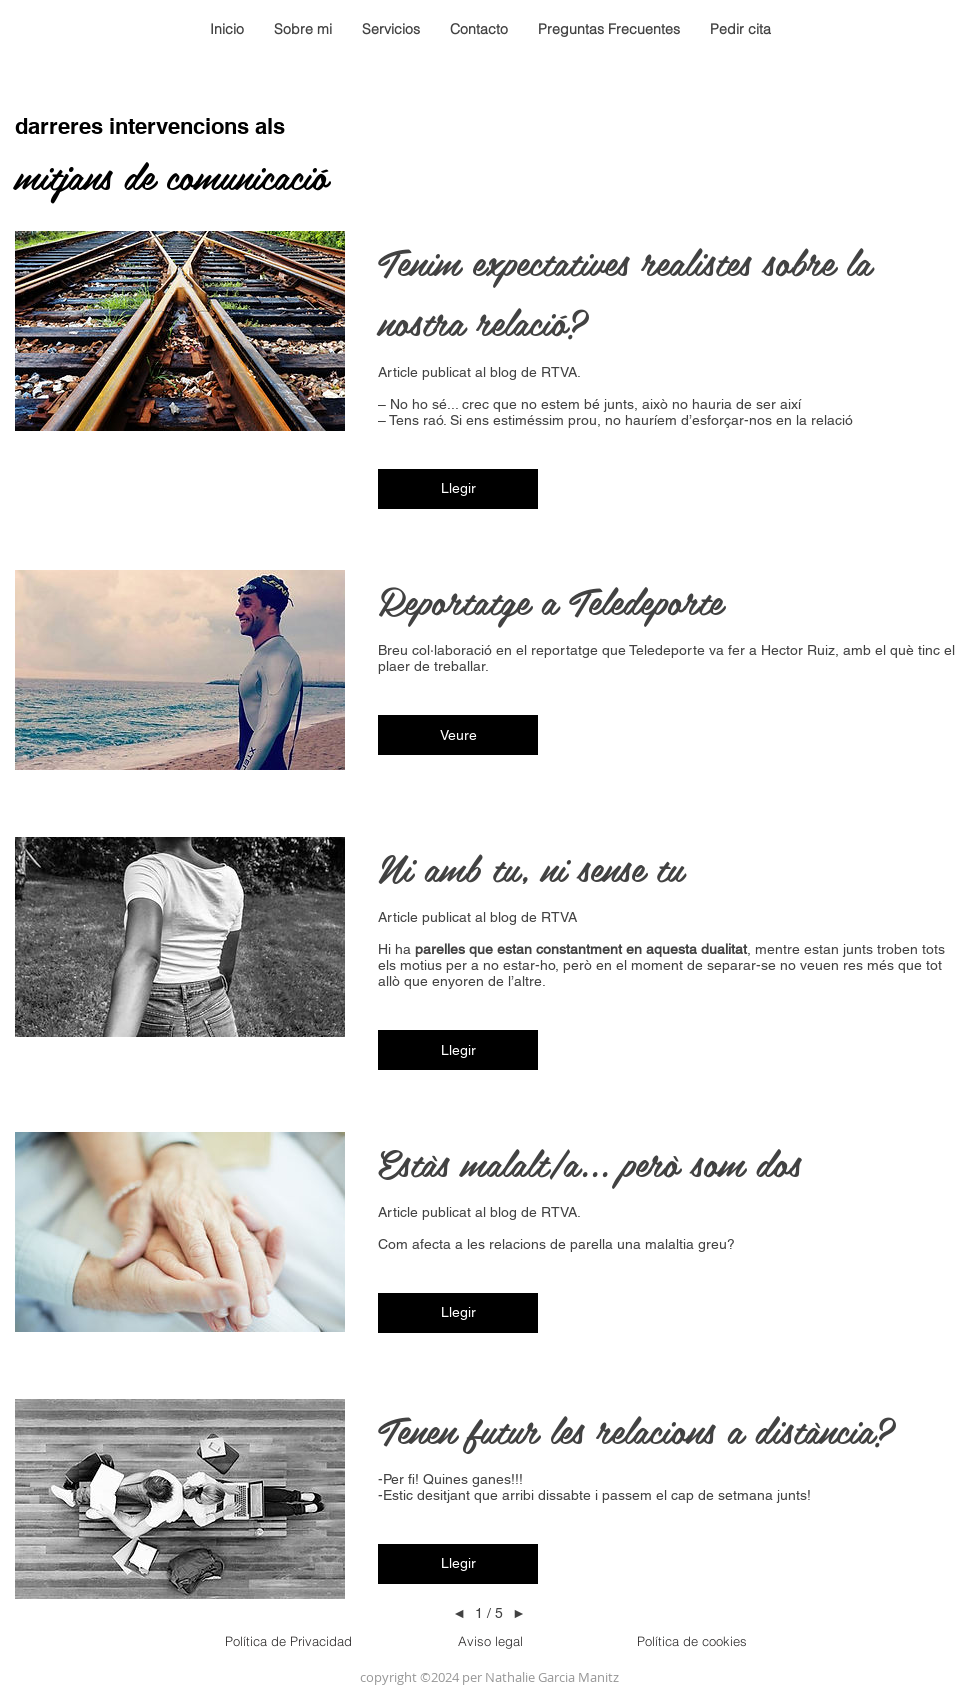 The width and height of the screenshot is (980, 1692). What do you see at coordinates (458, 489) in the screenshot?
I see `[button]` at bounding box center [458, 489].